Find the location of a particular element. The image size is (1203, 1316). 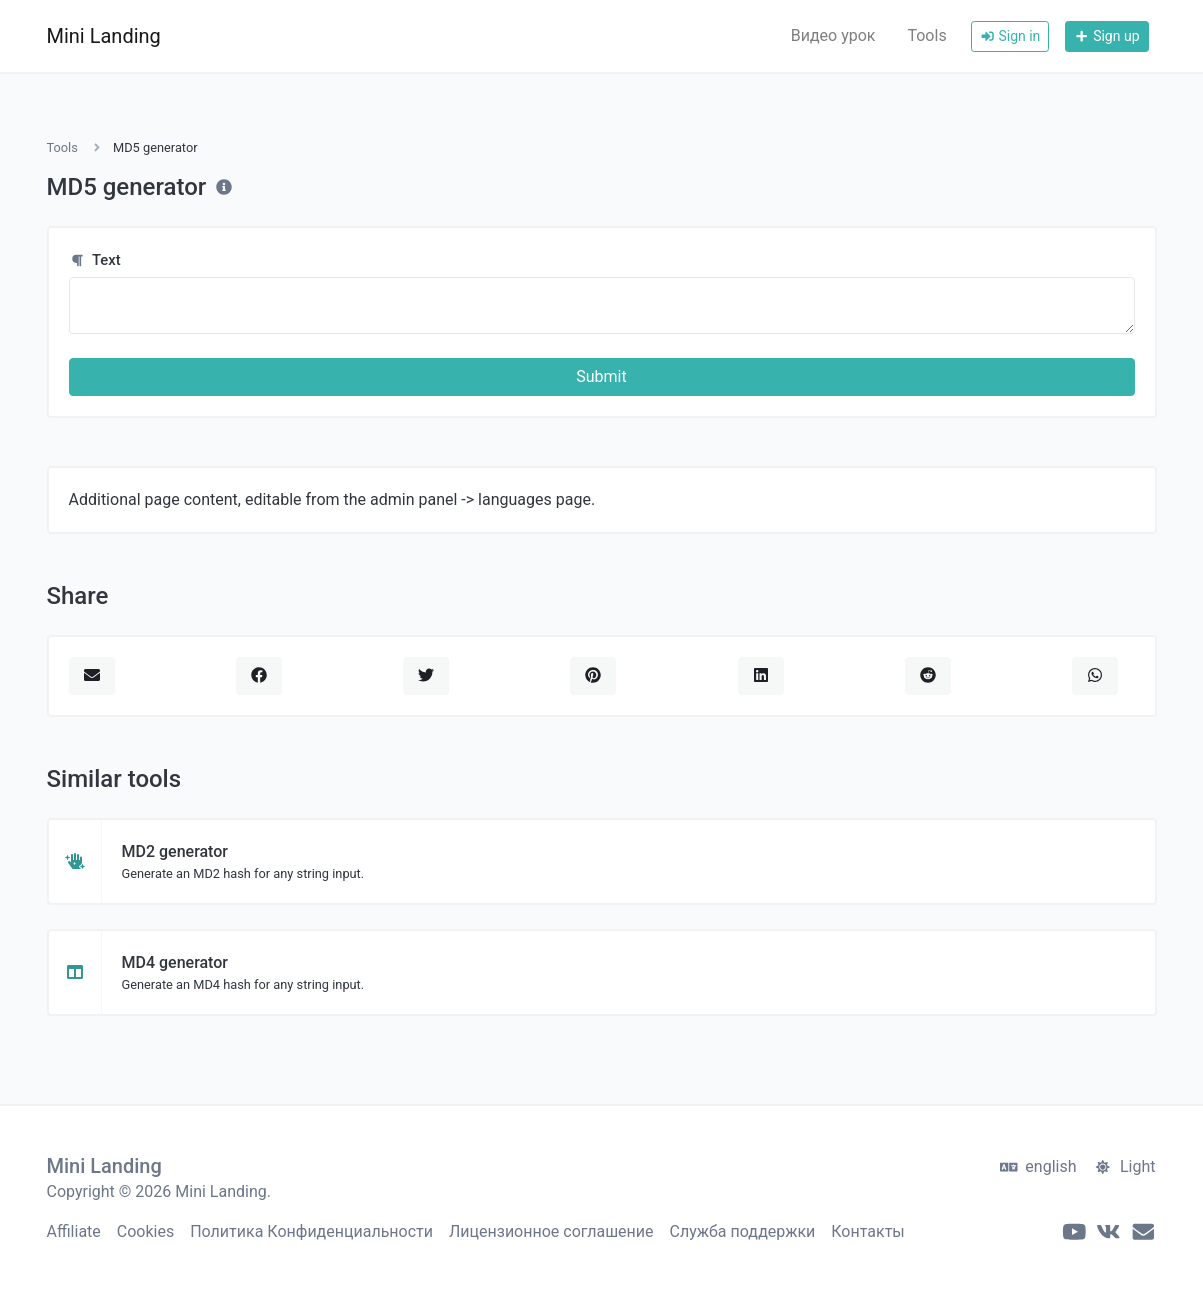

Видео урок is located at coordinates (833, 35).